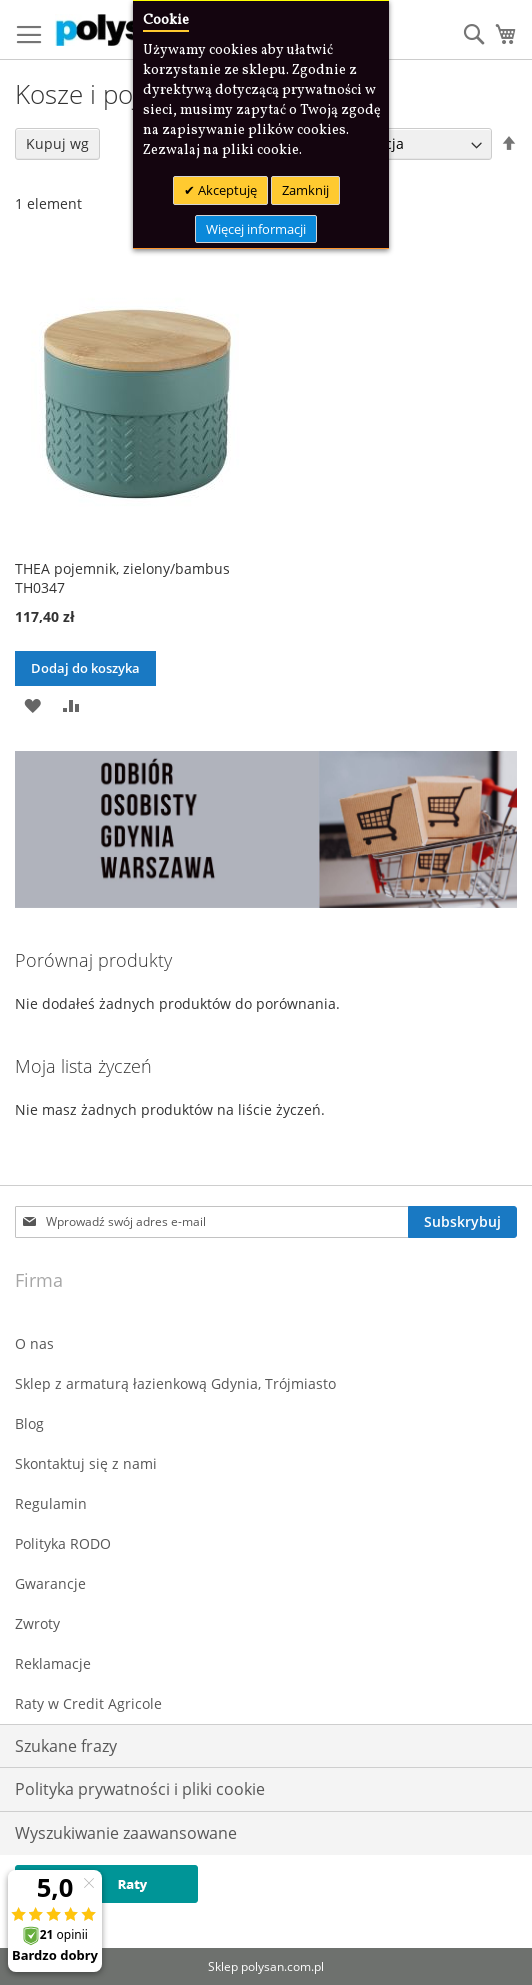 The image size is (532, 1985). Describe the element at coordinates (66, 1746) in the screenshot. I see `Szukane frazy` at that location.